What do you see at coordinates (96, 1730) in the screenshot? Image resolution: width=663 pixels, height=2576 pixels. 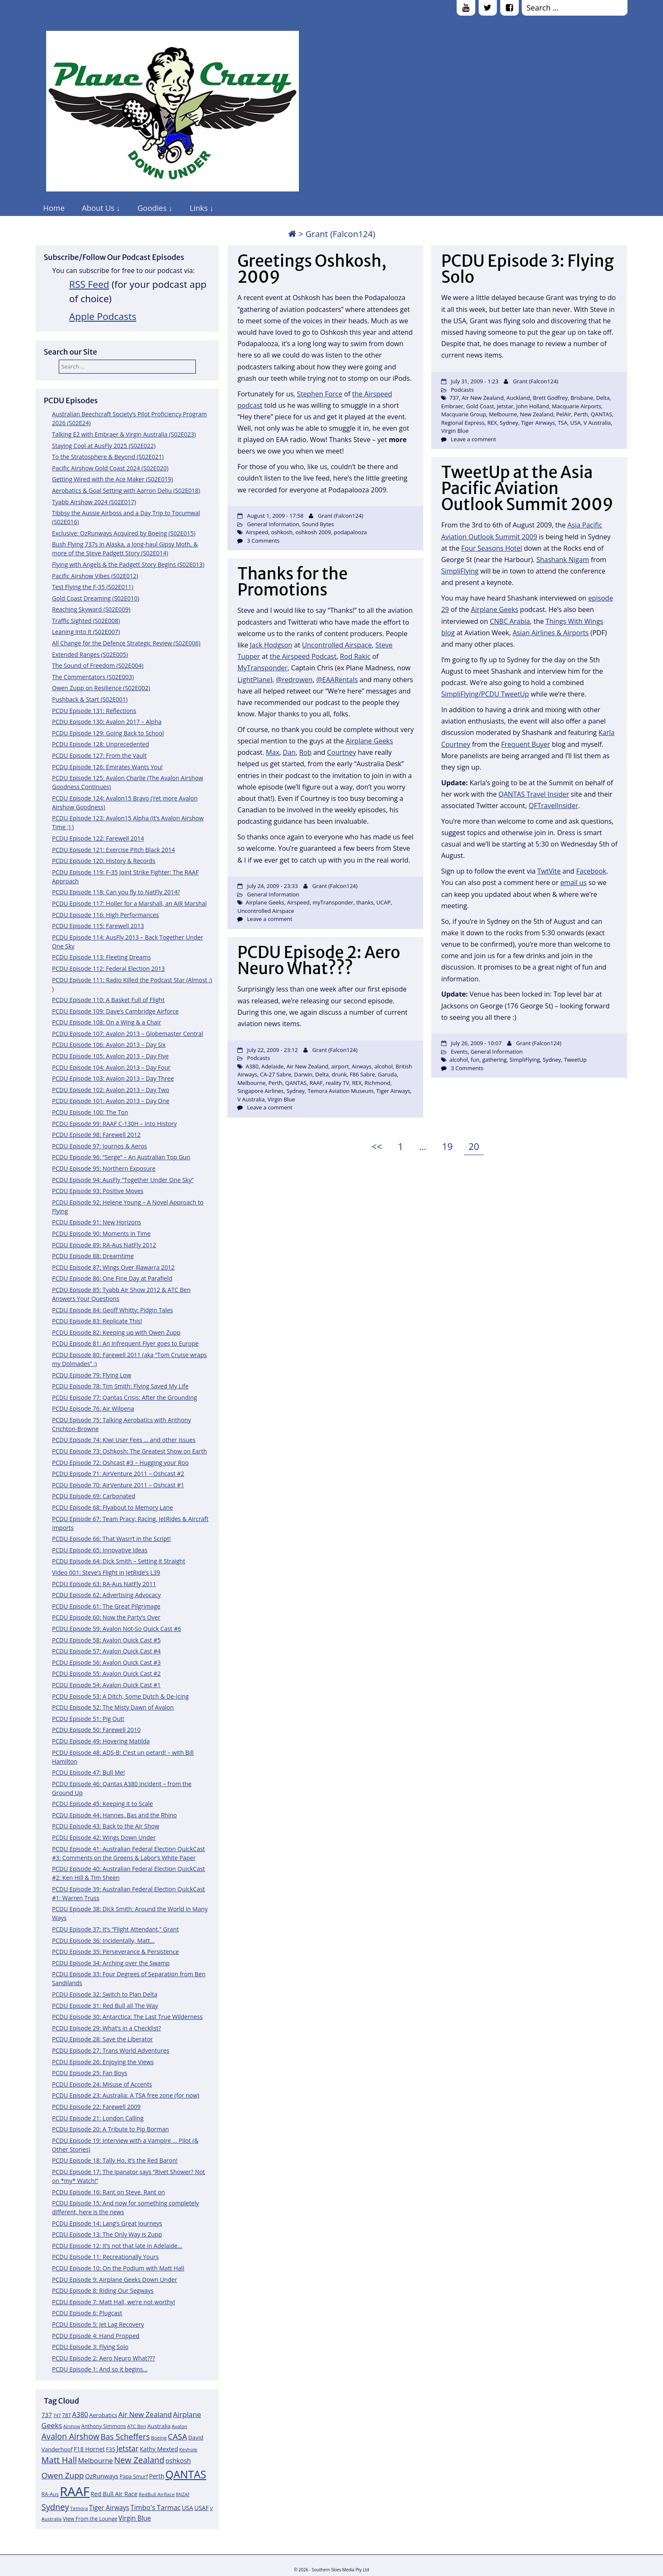 I see `PCDU Episode 50: Farewell 2010` at bounding box center [96, 1730].